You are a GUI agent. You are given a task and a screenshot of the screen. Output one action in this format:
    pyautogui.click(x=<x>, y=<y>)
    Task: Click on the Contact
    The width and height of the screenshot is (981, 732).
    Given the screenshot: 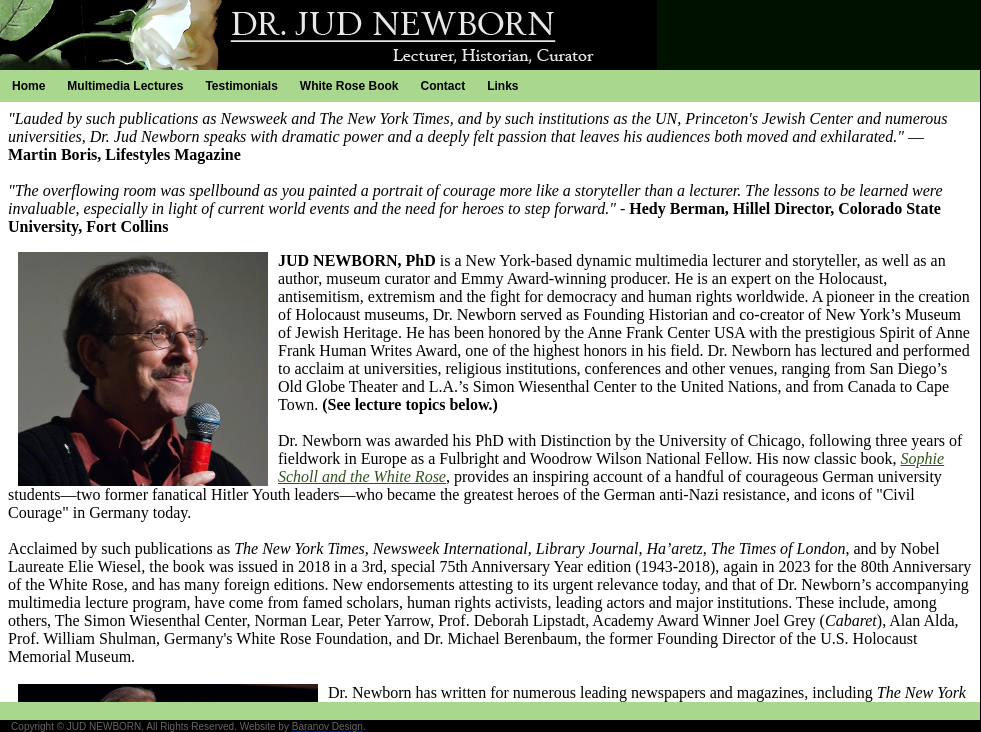 What is the action you would take?
    pyautogui.click(x=443, y=86)
    